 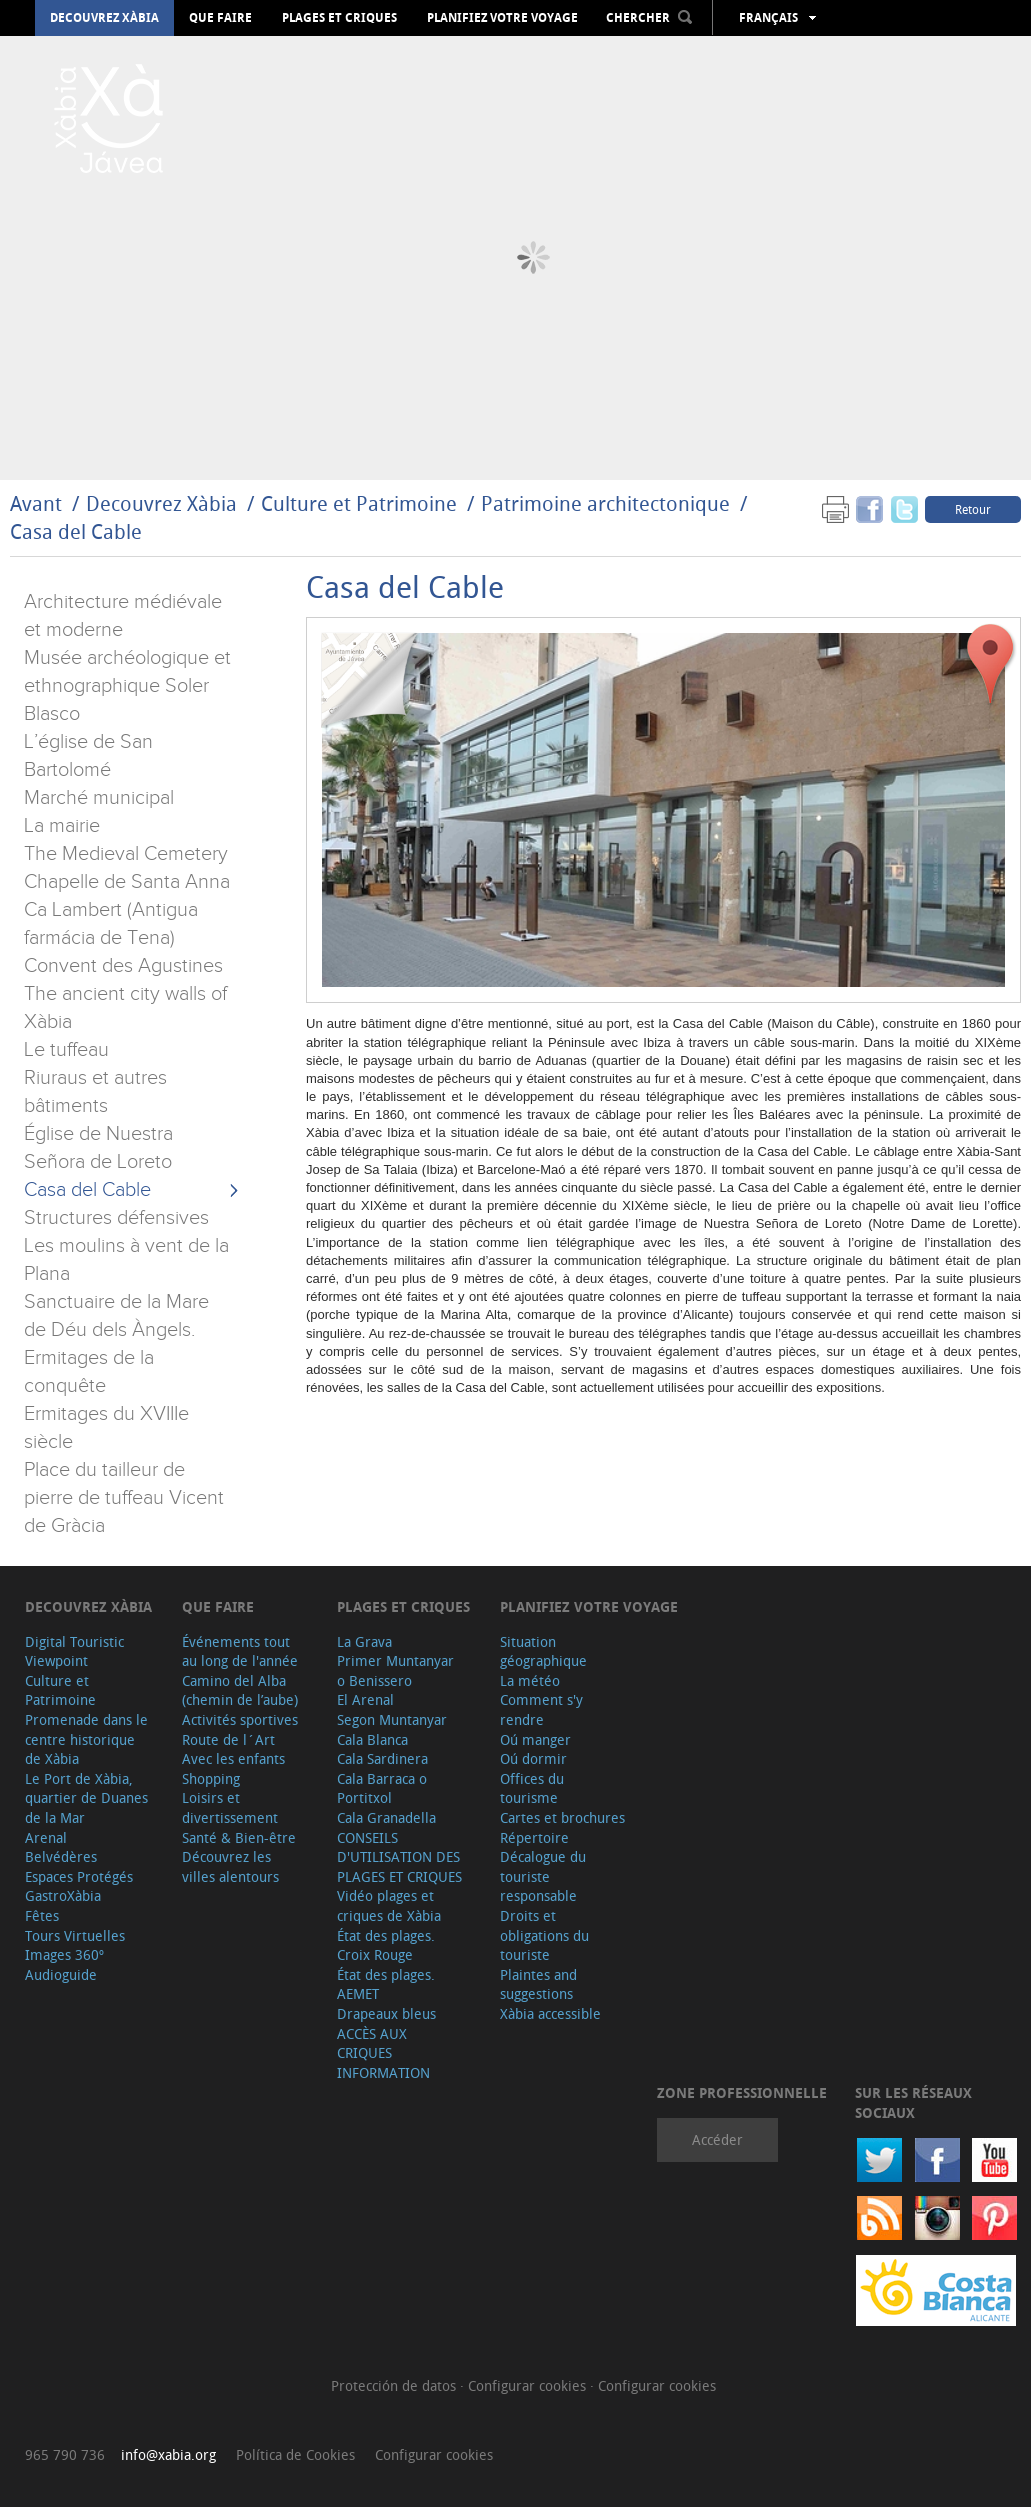 I want to click on Événements tout au long de l'année, so click(x=240, y=1651).